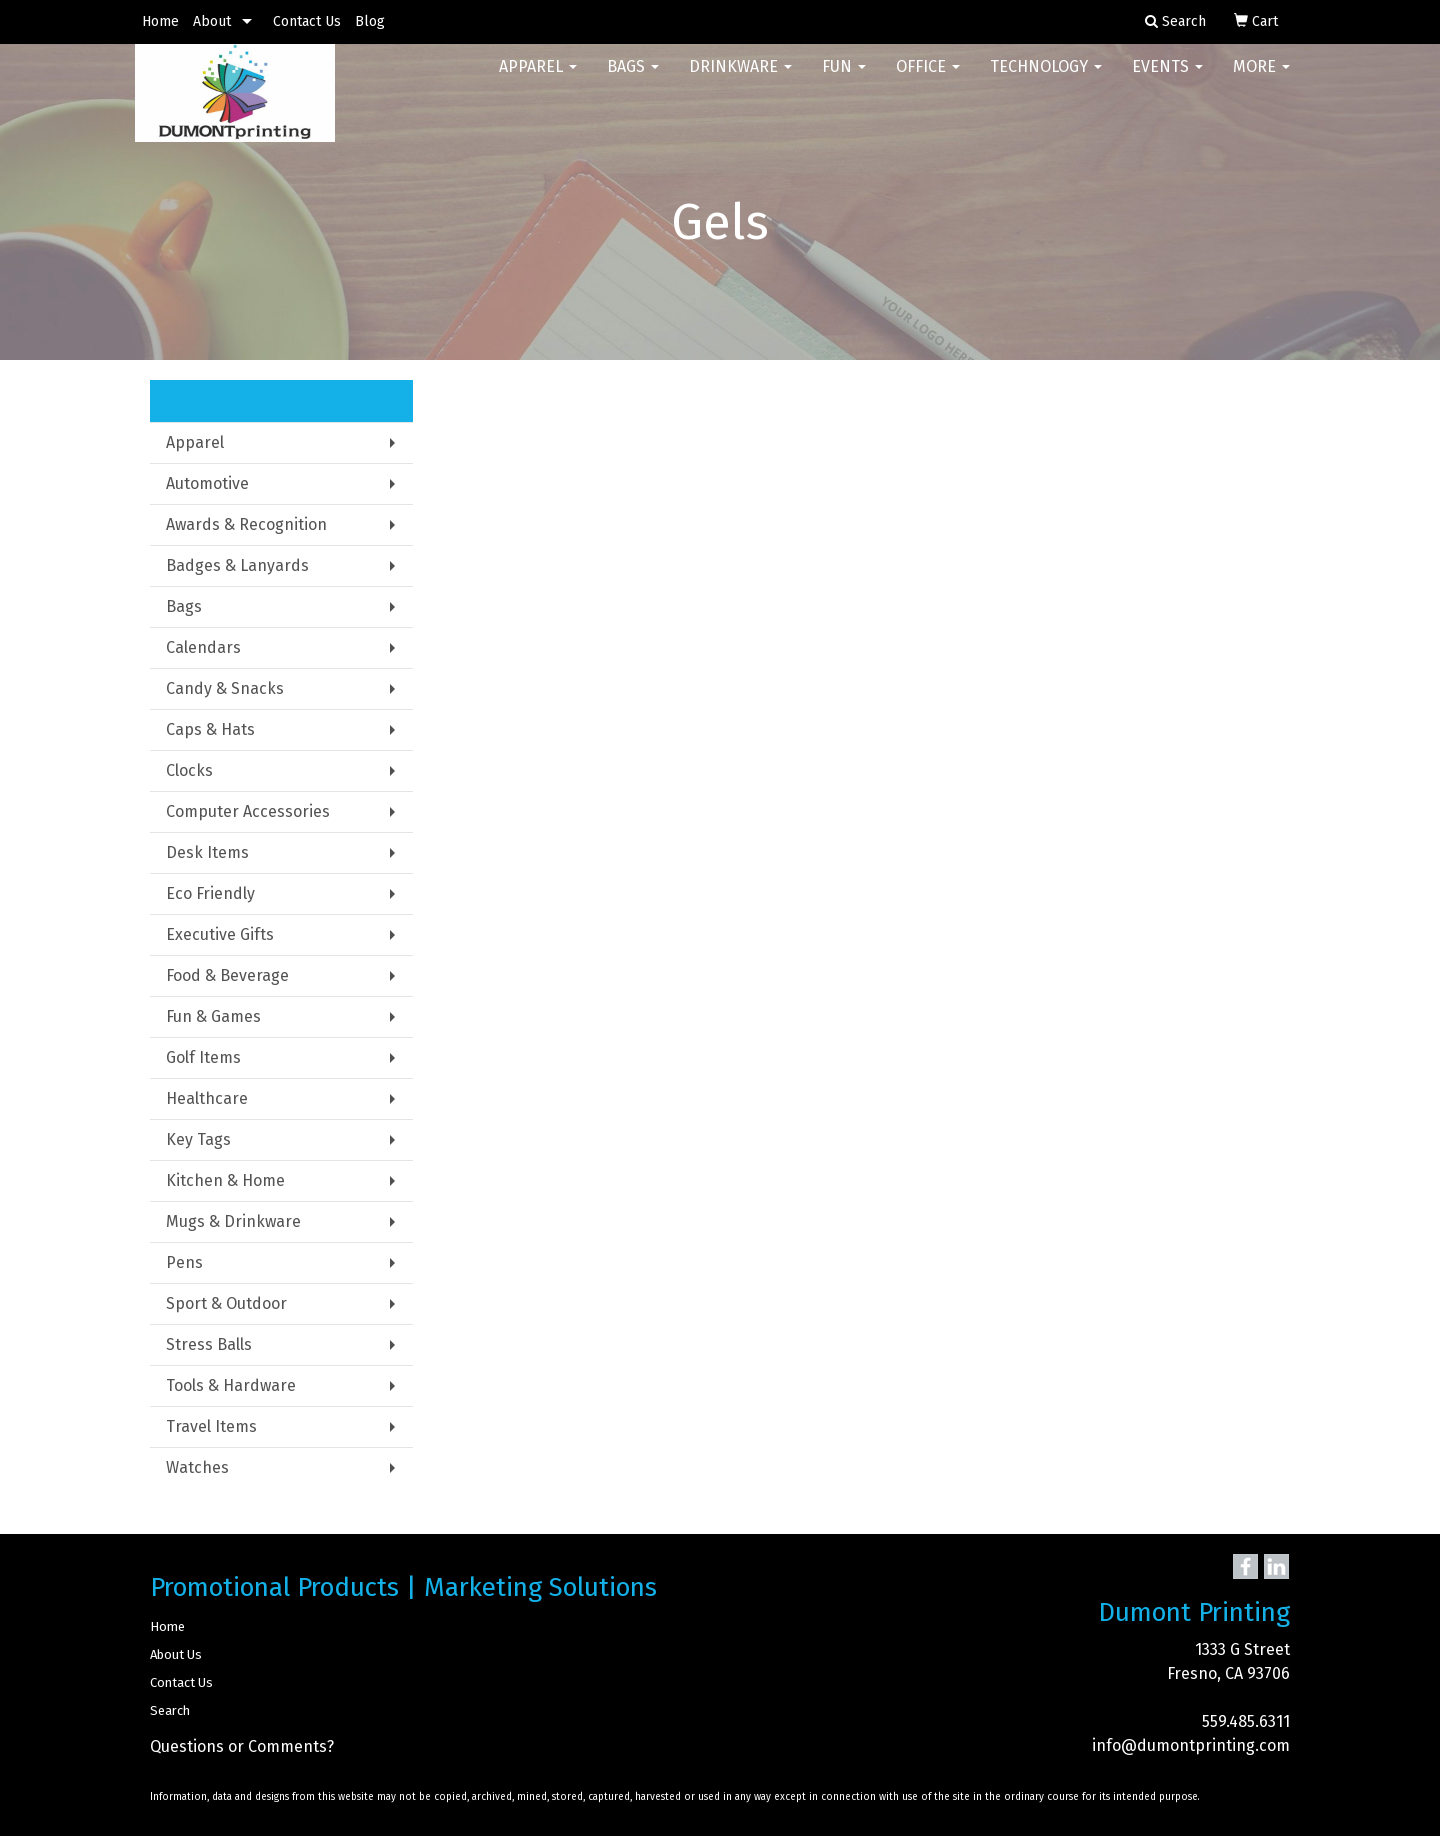  Describe the element at coordinates (1046, 79) in the screenshot. I see `Technology` at that location.